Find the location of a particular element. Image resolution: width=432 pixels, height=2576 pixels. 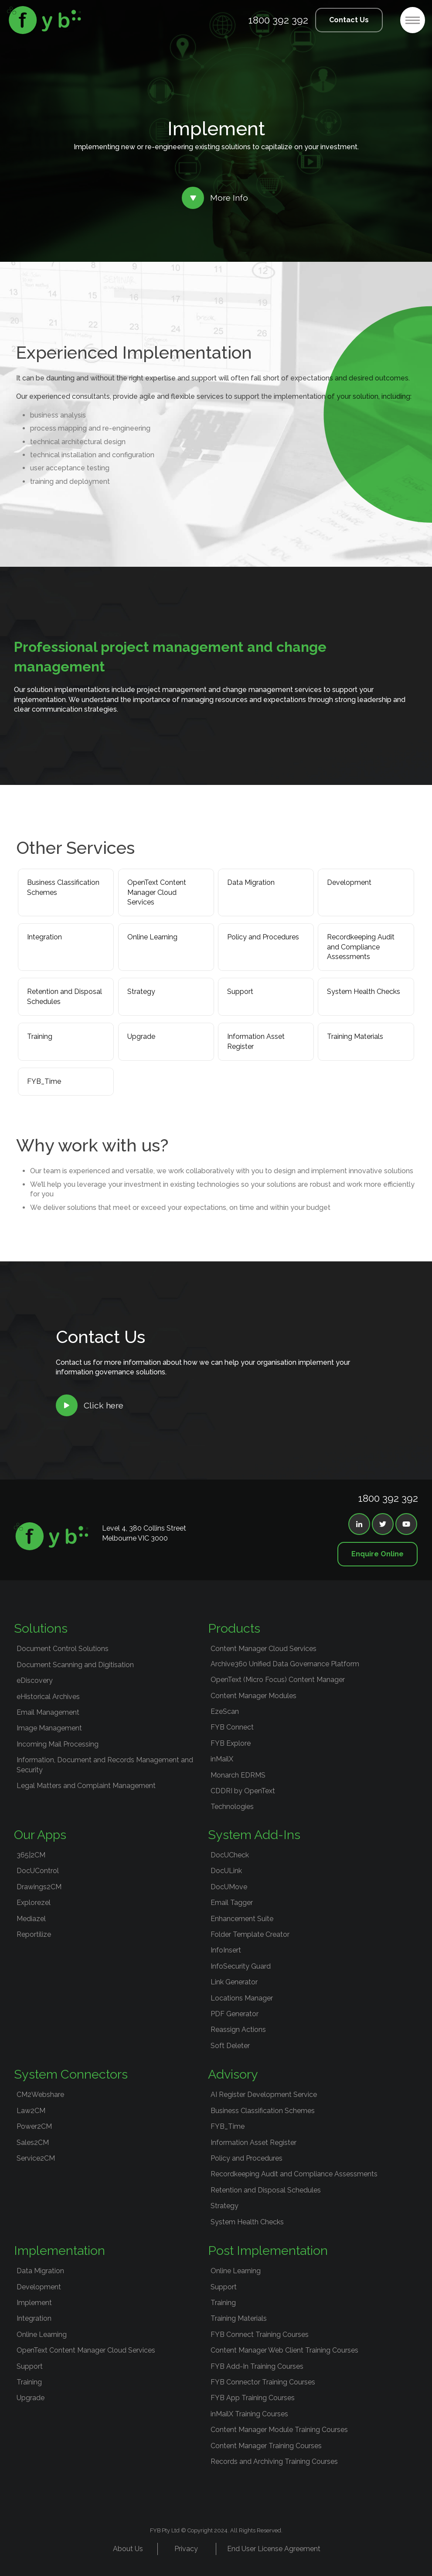

Enquire Online is located at coordinates (377, 1554).